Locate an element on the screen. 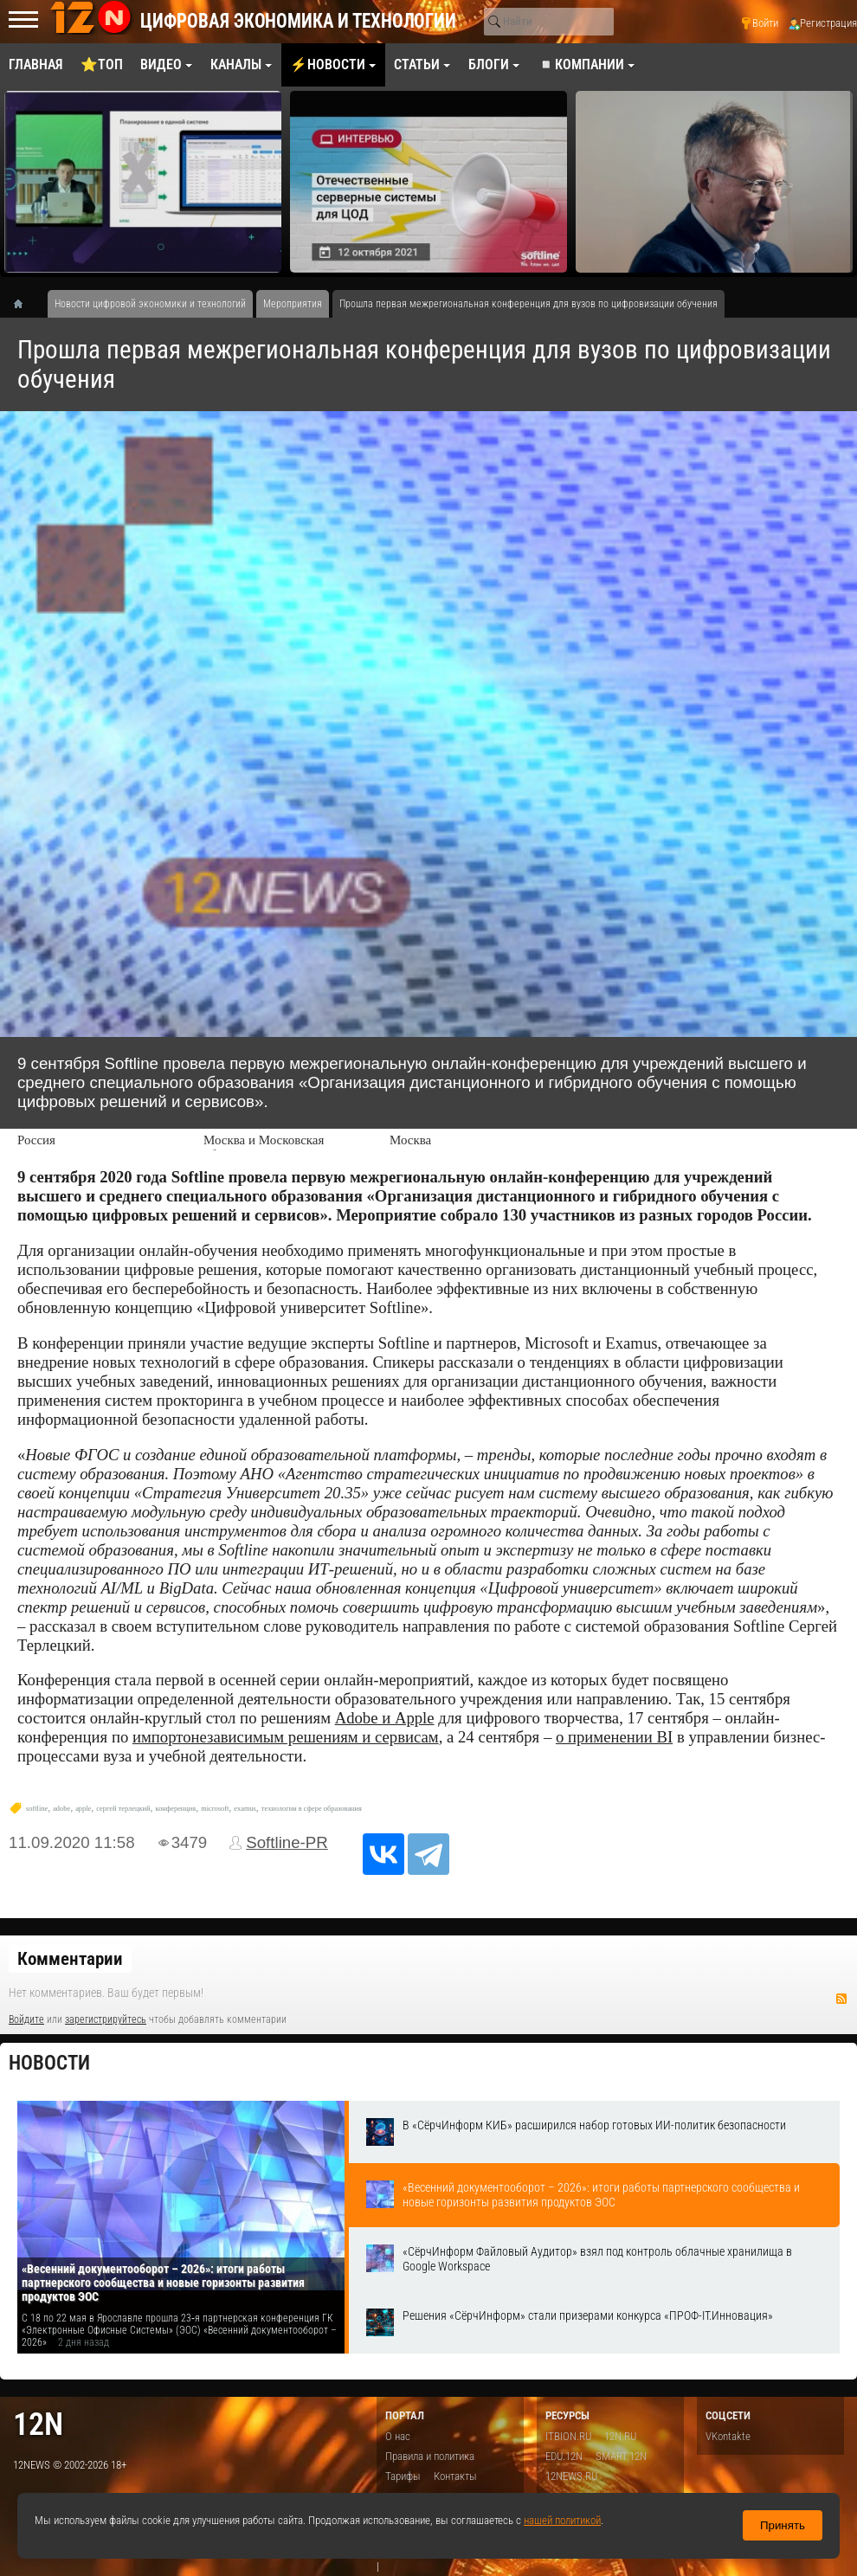 The width and height of the screenshot is (857, 2576). сергей терлецкий is located at coordinates (123, 1809).